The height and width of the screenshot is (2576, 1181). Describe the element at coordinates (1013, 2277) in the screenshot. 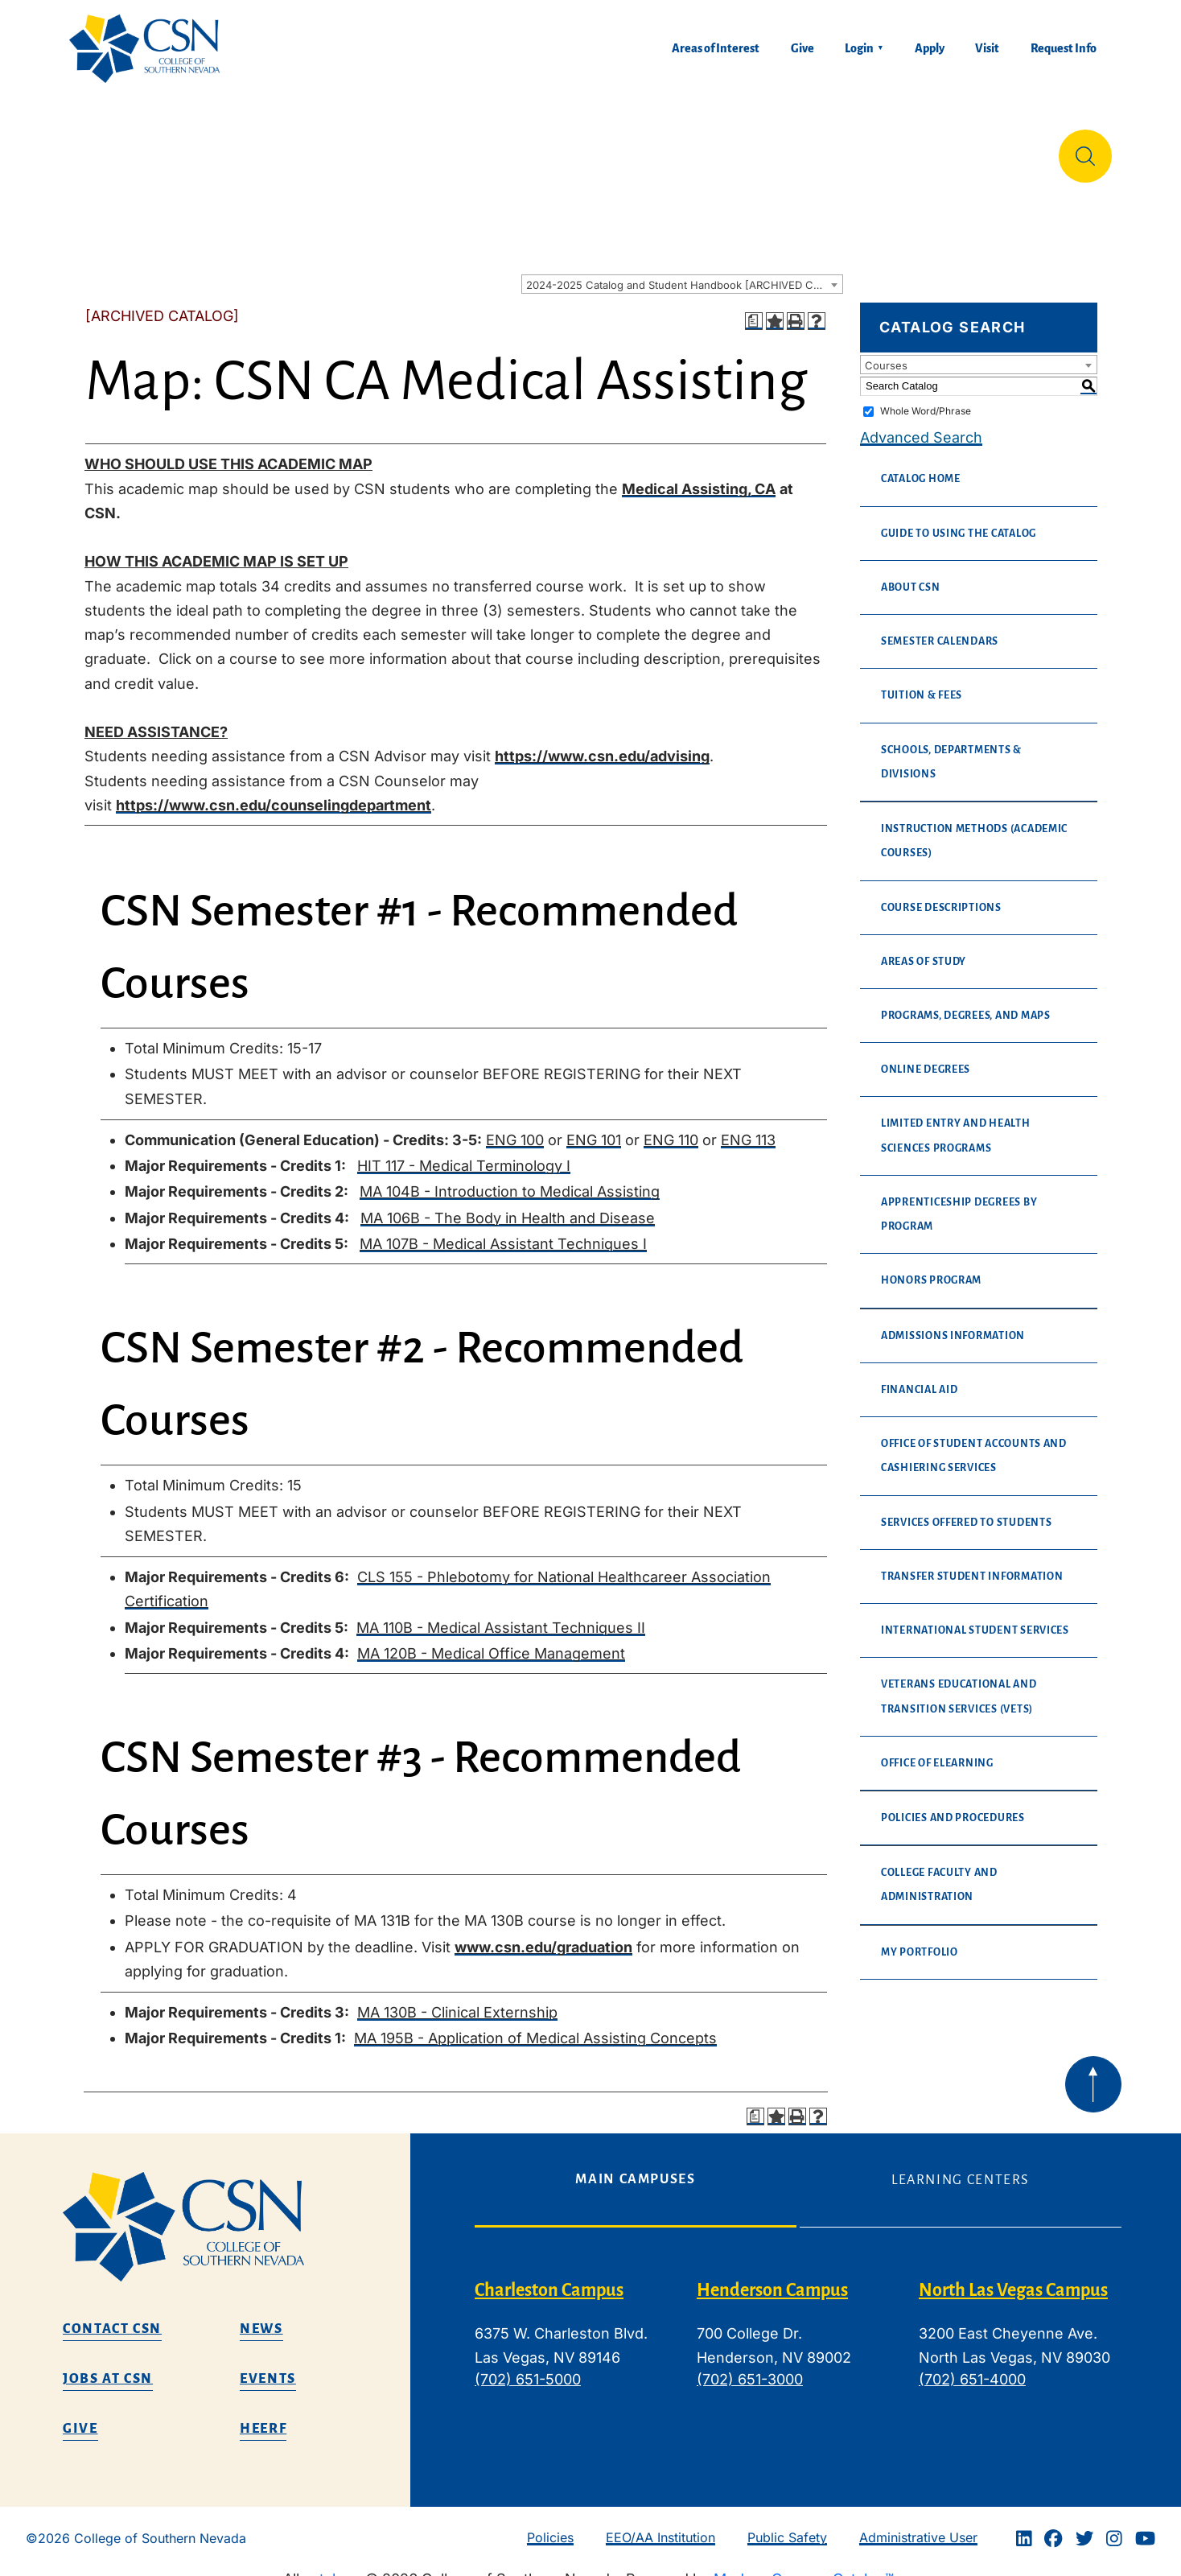

I see `North Las Vegas Campus` at that location.